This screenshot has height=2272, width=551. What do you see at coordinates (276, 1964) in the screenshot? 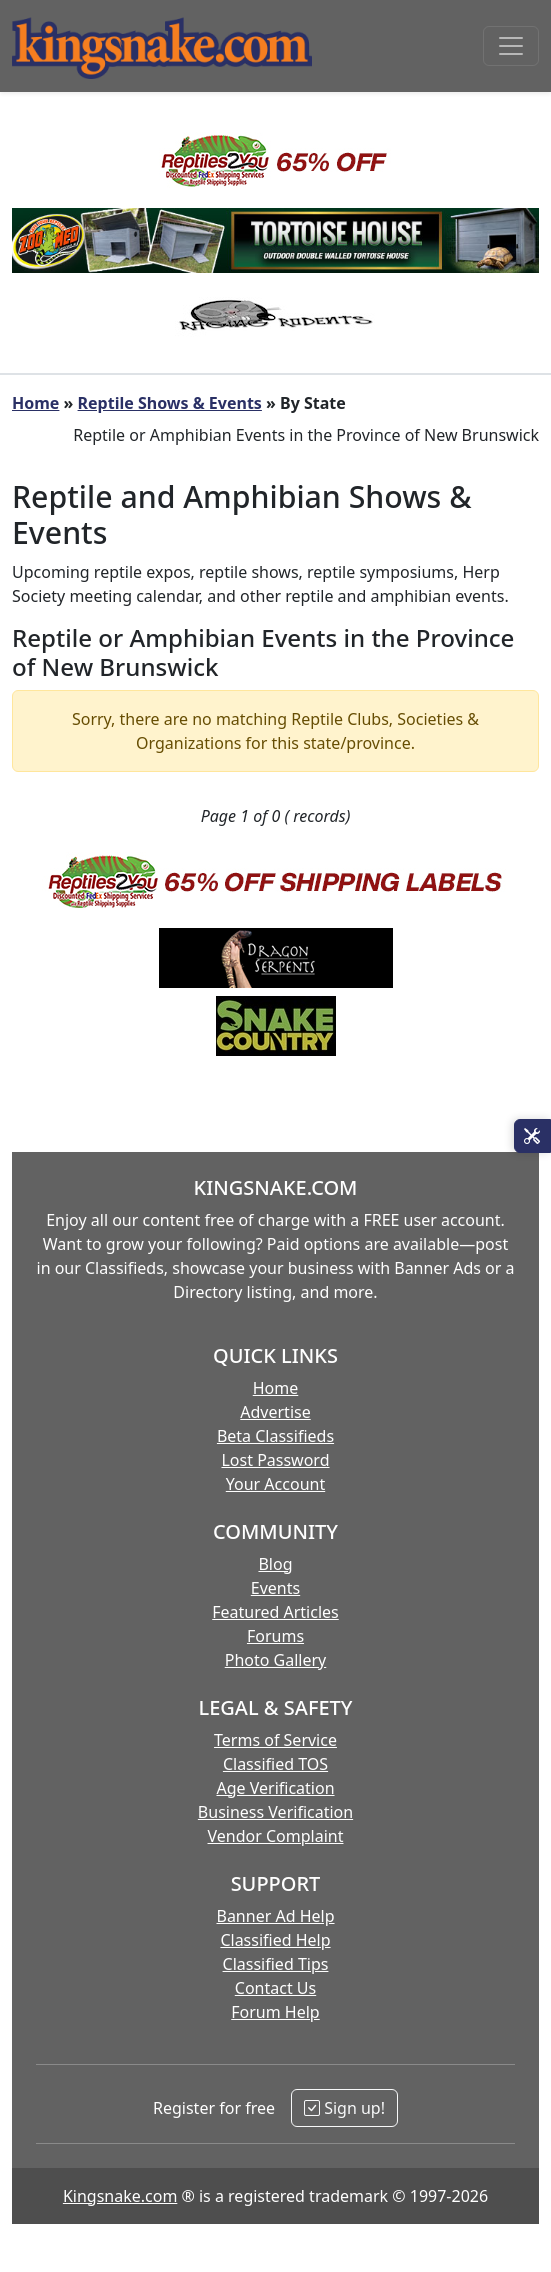
I see `Classified Tips` at bounding box center [276, 1964].